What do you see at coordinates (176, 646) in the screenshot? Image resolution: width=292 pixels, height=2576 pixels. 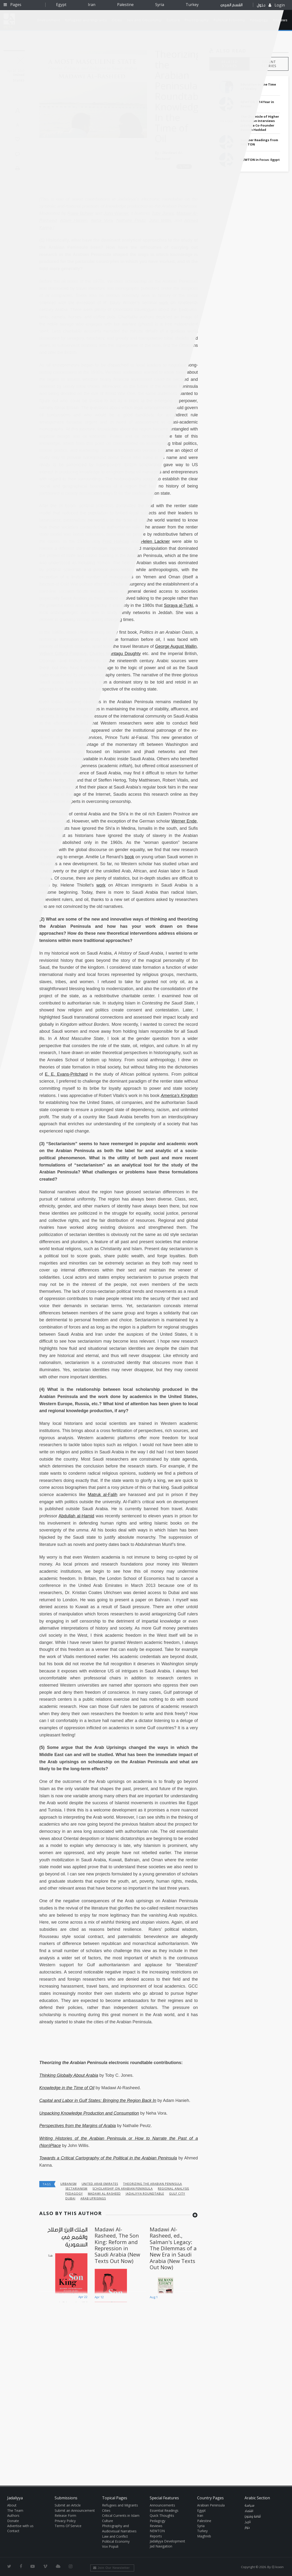 I see `George August Wallin` at bounding box center [176, 646].